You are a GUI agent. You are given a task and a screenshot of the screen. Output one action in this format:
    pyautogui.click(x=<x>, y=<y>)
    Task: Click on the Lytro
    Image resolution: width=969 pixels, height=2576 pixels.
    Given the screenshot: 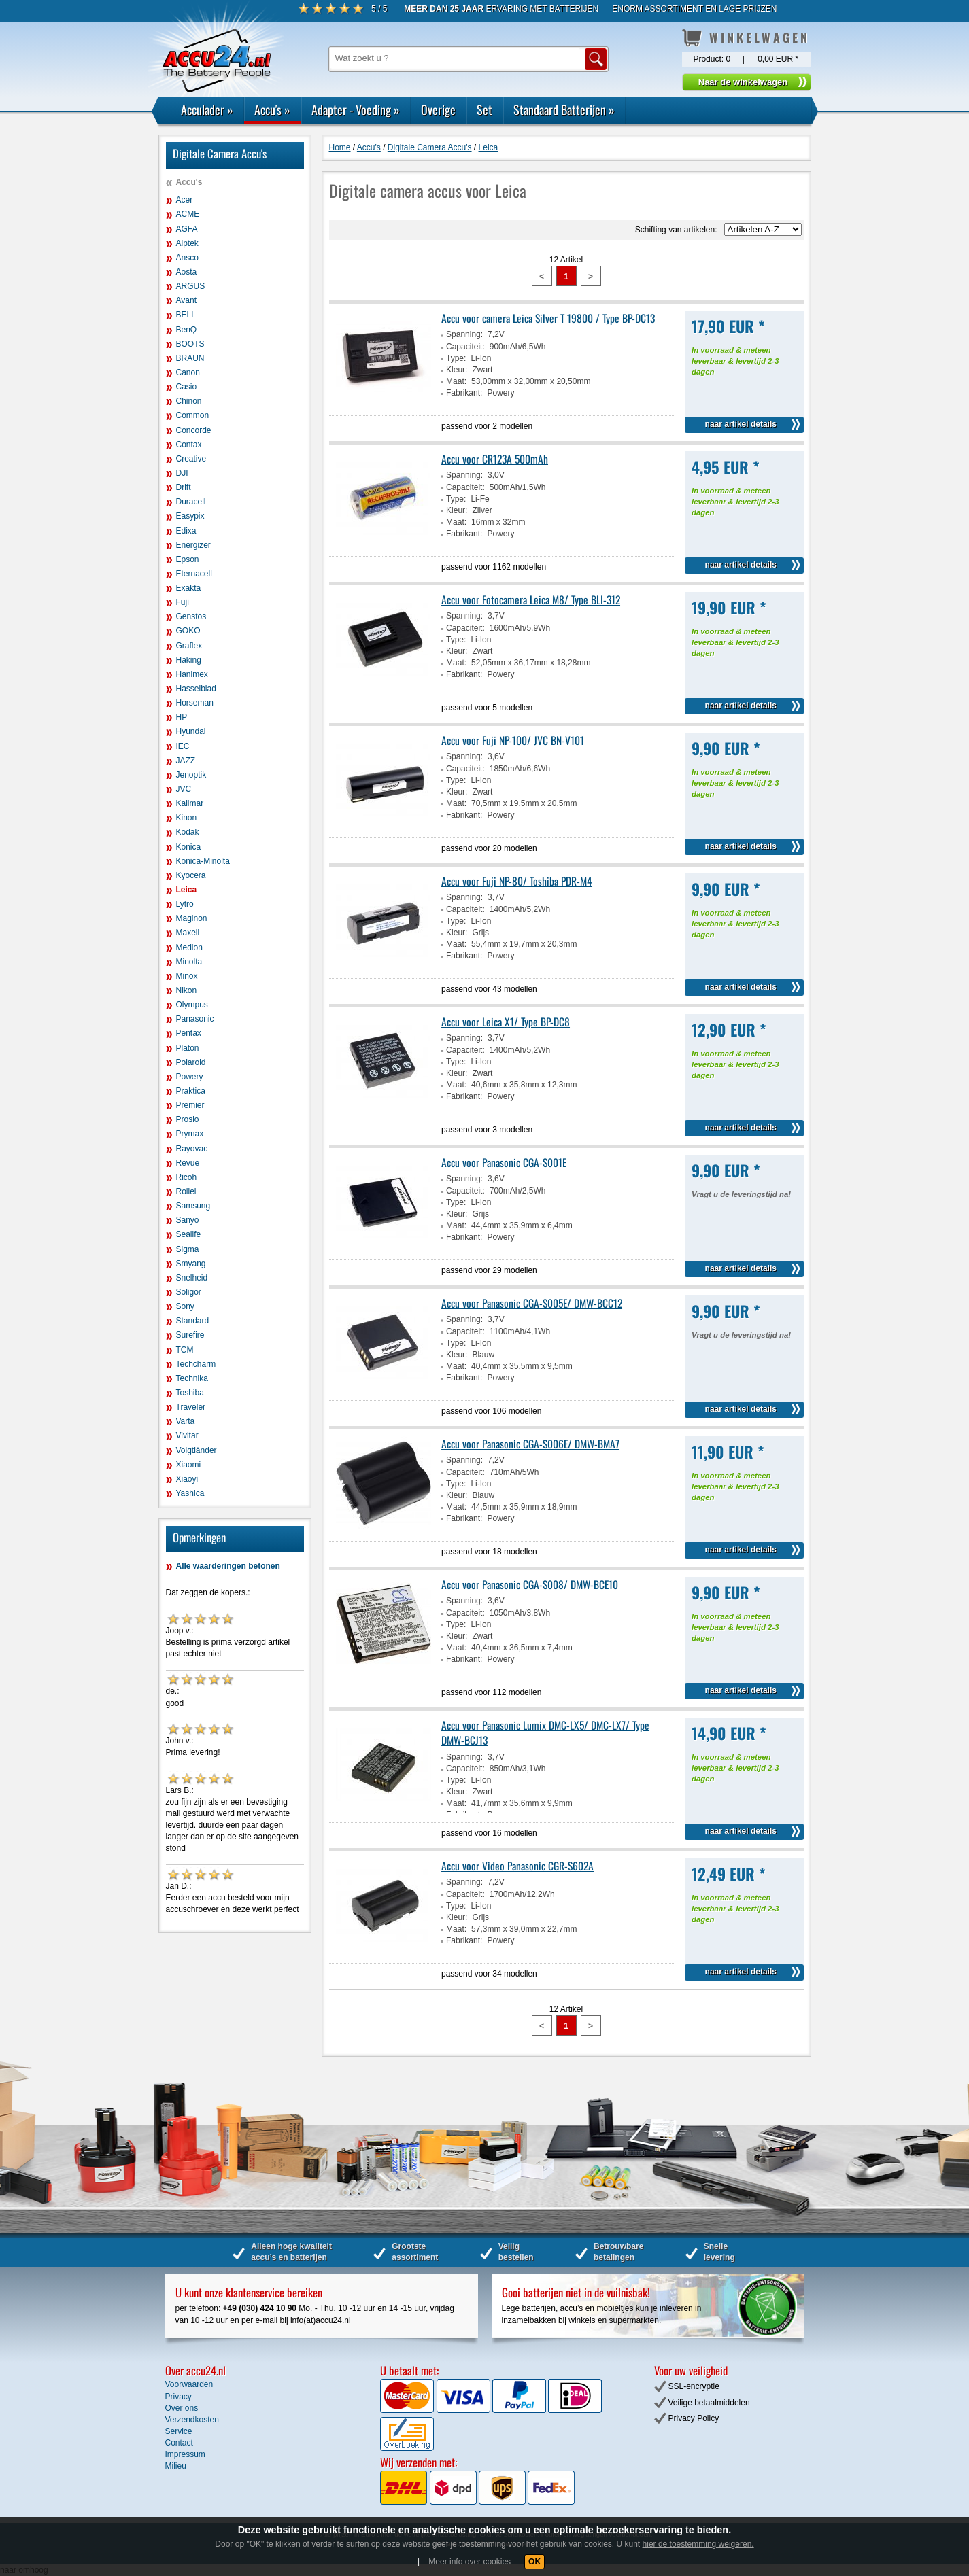 What is the action you would take?
    pyautogui.click(x=185, y=904)
    